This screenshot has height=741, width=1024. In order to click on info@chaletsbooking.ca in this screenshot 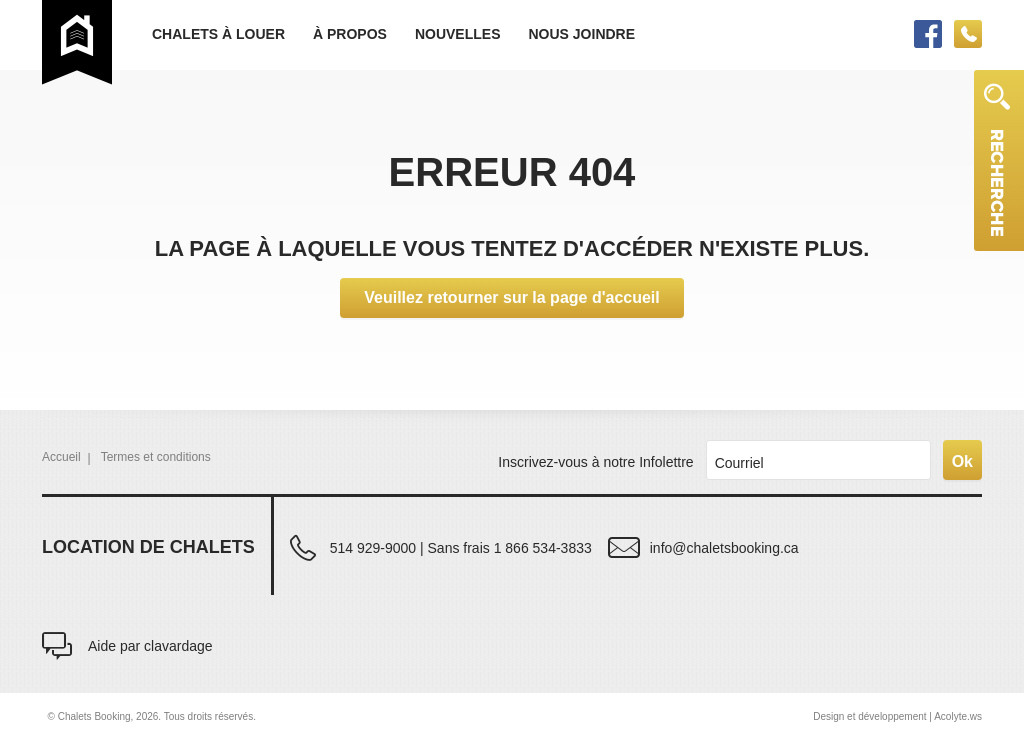, I will do `click(724, 547)`.